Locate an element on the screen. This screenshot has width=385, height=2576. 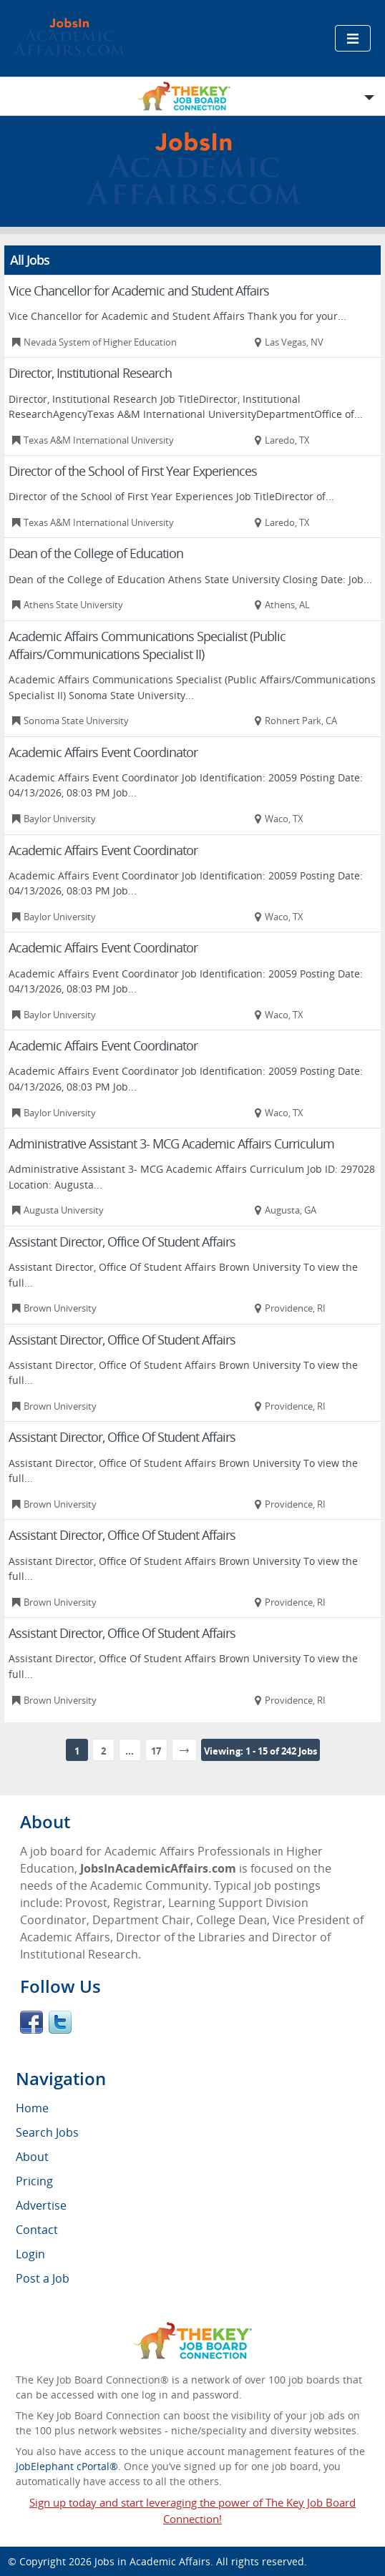
Post a Job [menuitem] is located at coordinates (42, 2278).